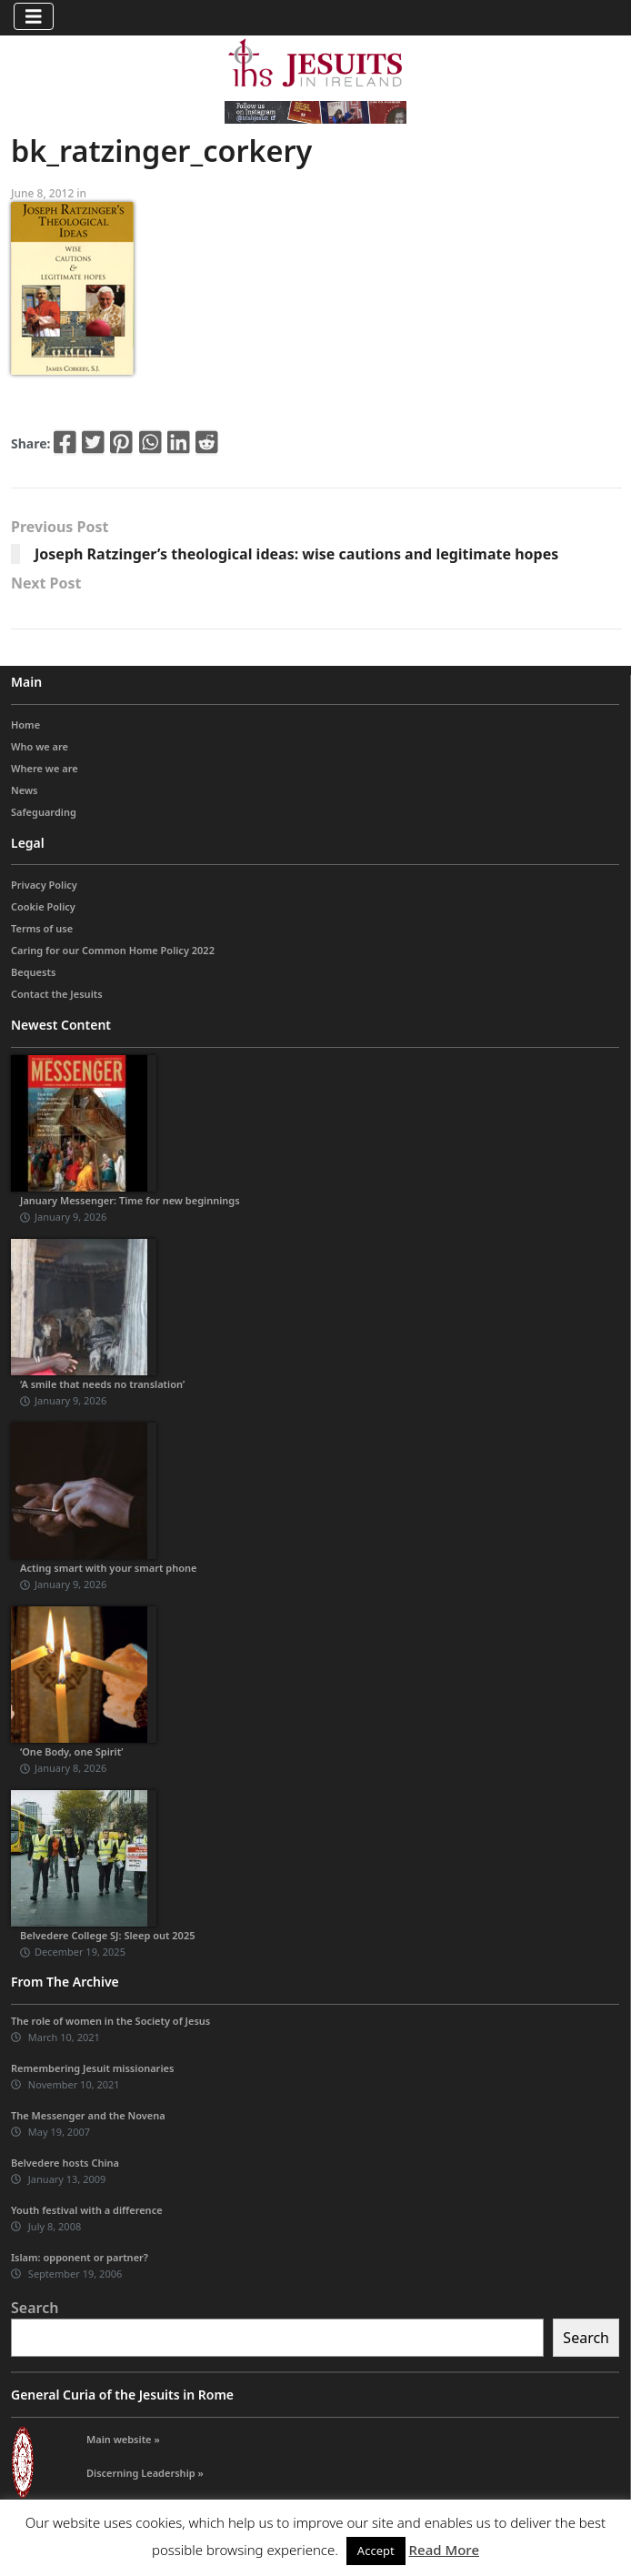 The image size is (631, 2576). I want to click on Cookie Policy, so click(43, 906).